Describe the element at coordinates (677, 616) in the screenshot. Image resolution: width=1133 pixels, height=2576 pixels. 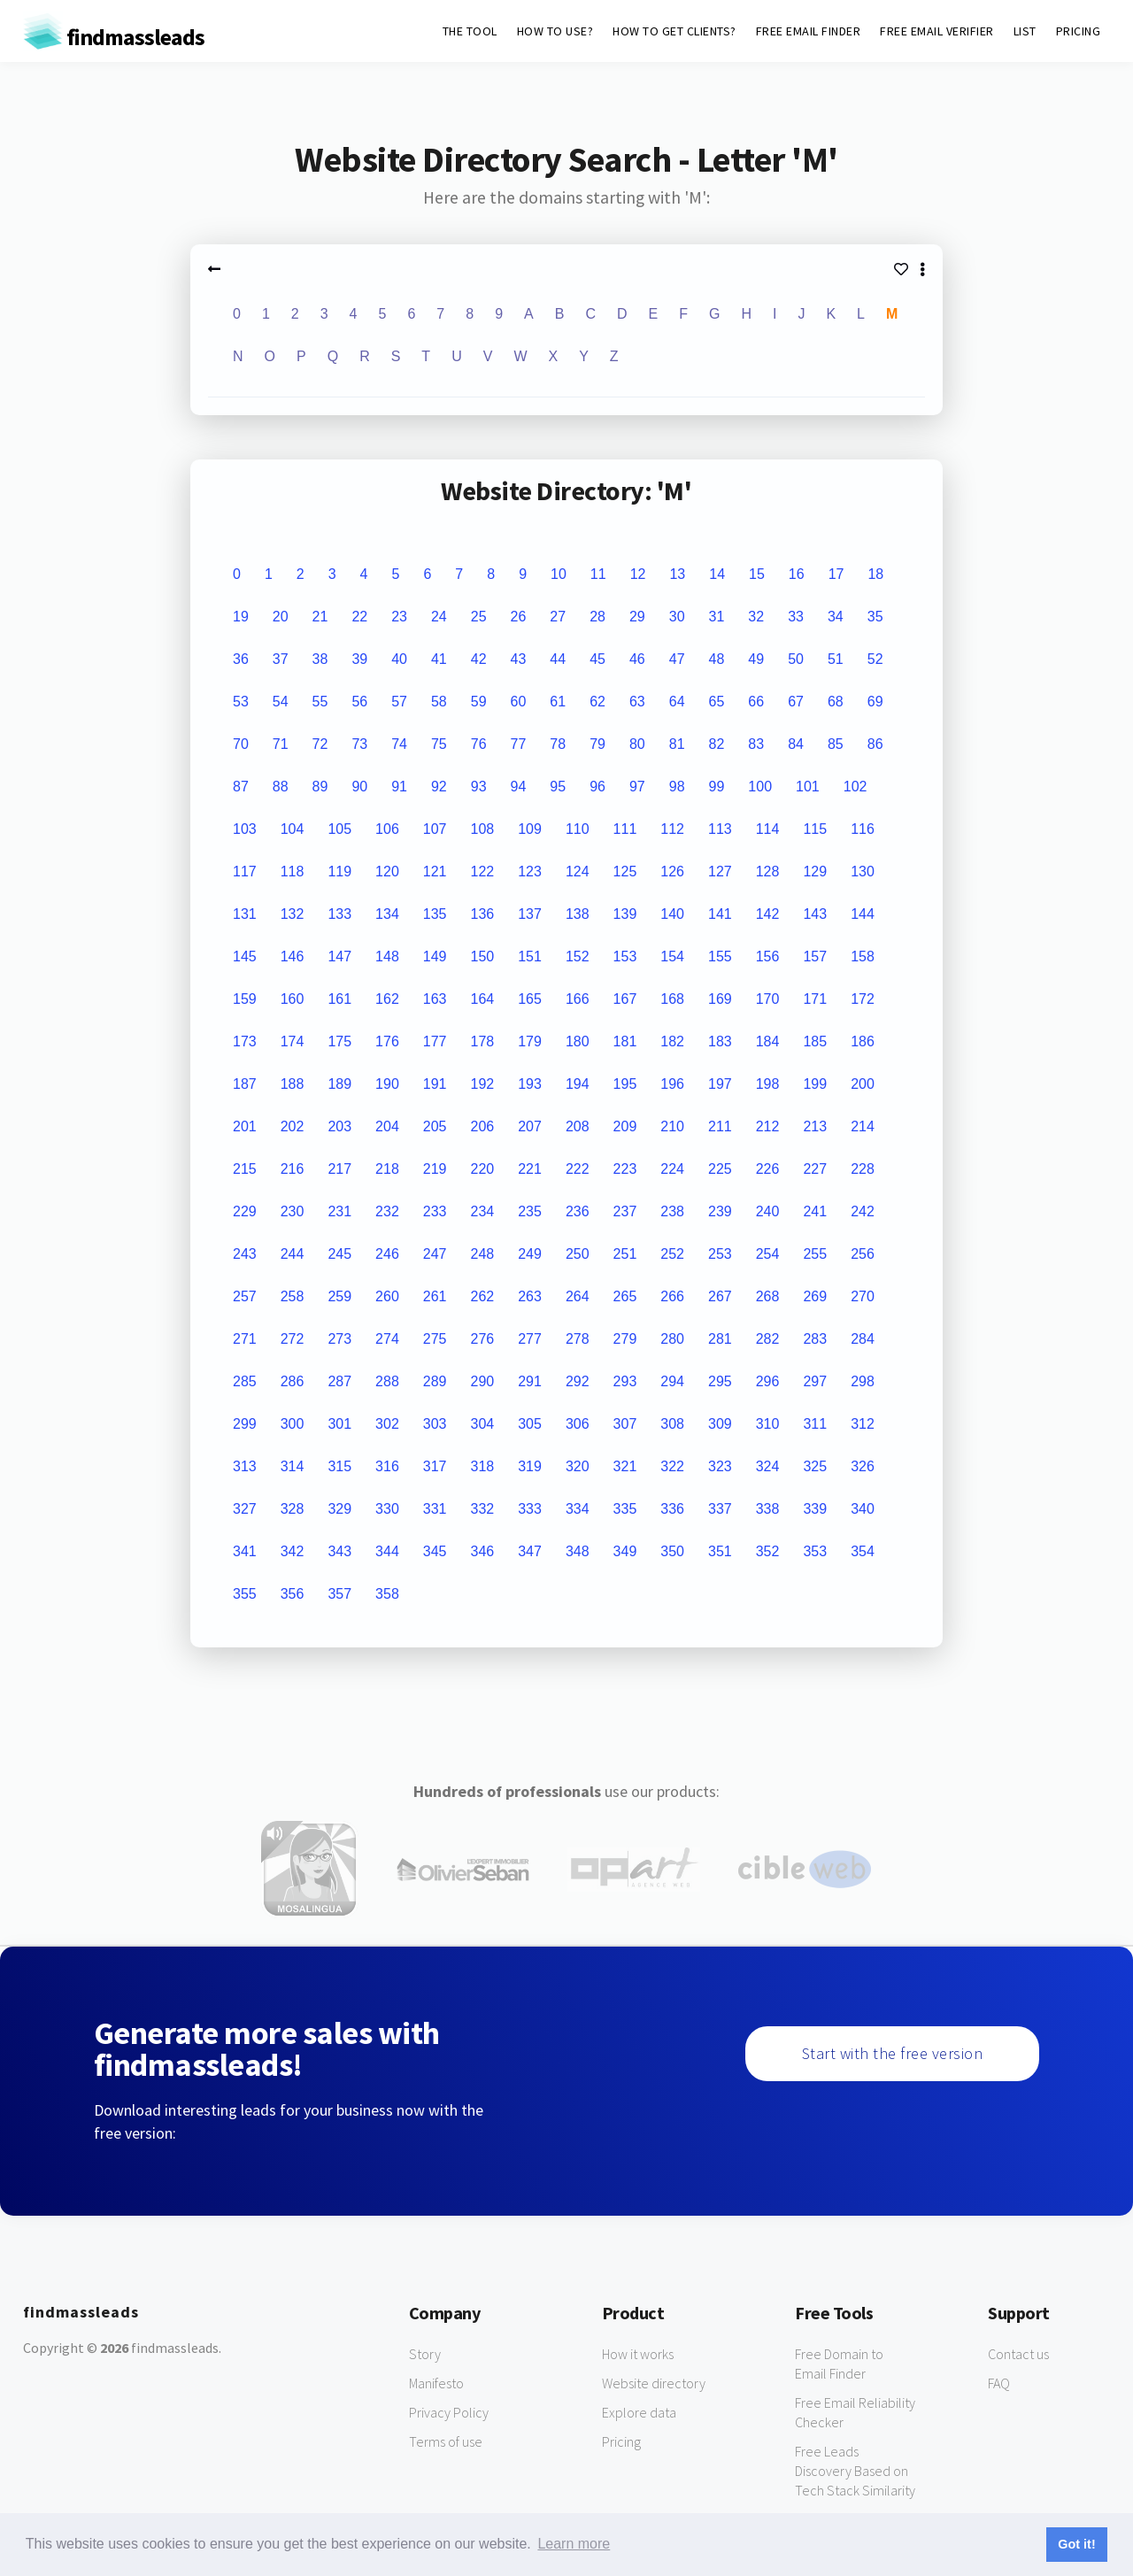
I see `30` at that location.